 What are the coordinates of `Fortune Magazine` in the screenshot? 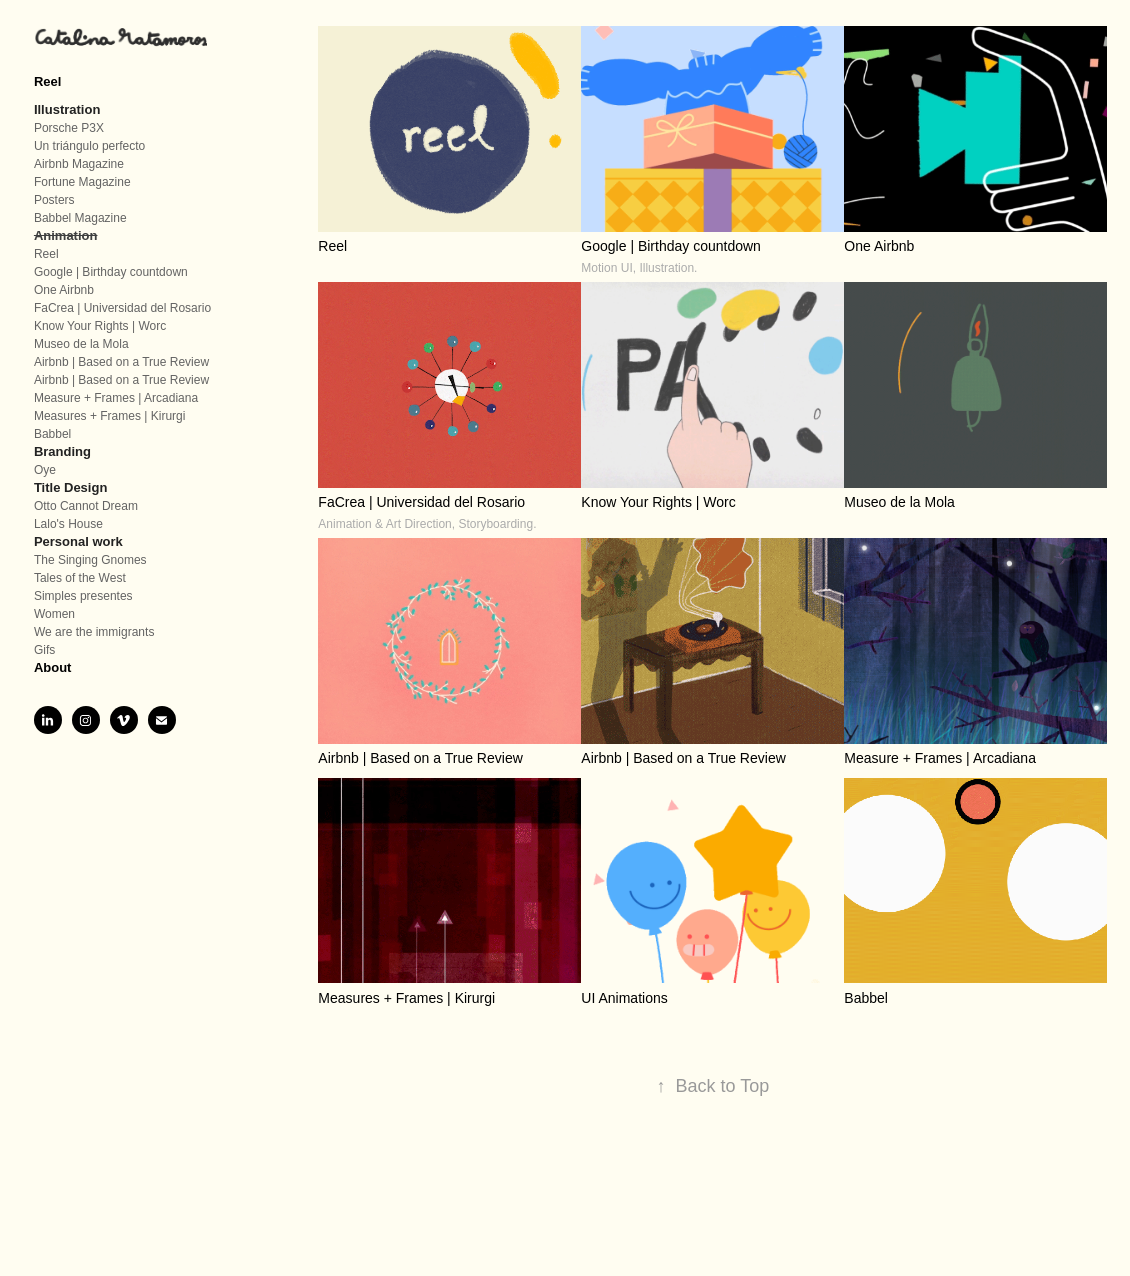 It's located at (82, 182).